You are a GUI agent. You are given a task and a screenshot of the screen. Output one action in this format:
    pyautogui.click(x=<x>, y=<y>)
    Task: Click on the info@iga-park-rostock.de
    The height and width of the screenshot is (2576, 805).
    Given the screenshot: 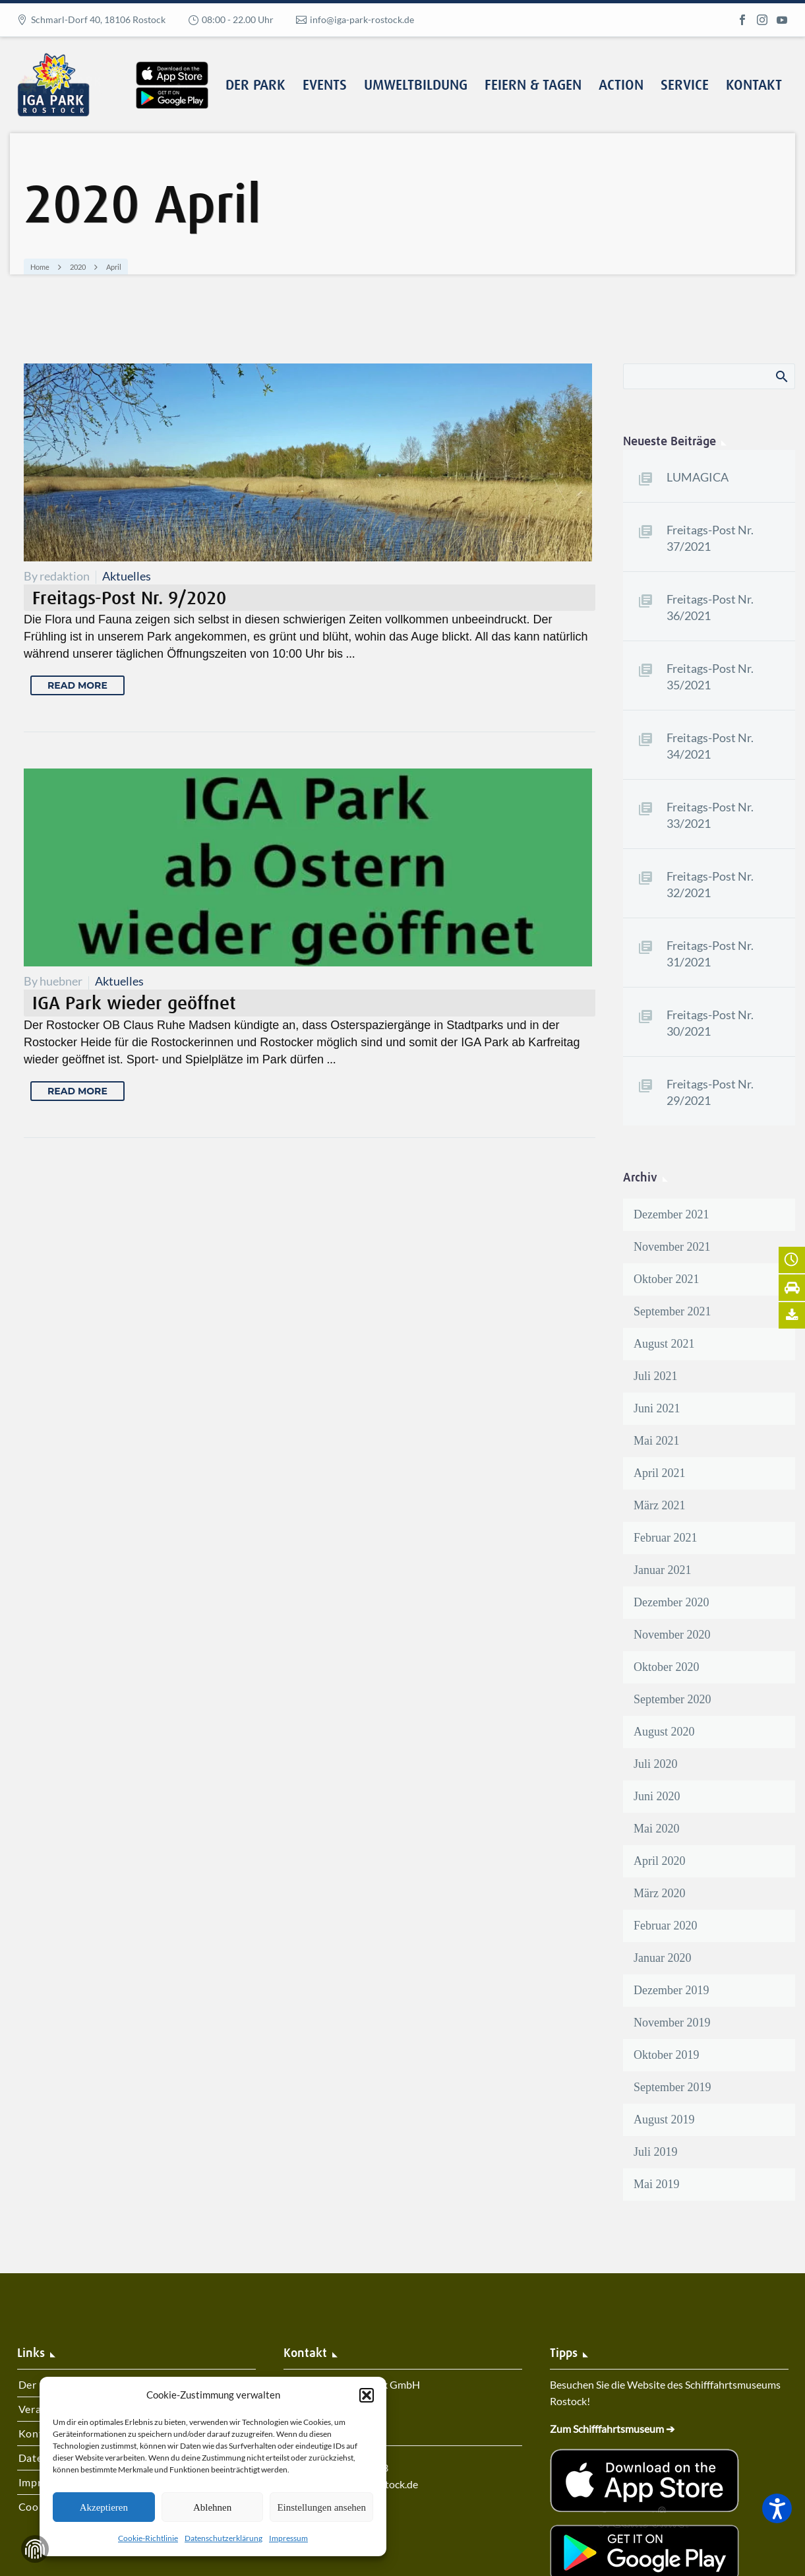 What is the action you would take?
    pyautogui.click(x=362, y=19)
    